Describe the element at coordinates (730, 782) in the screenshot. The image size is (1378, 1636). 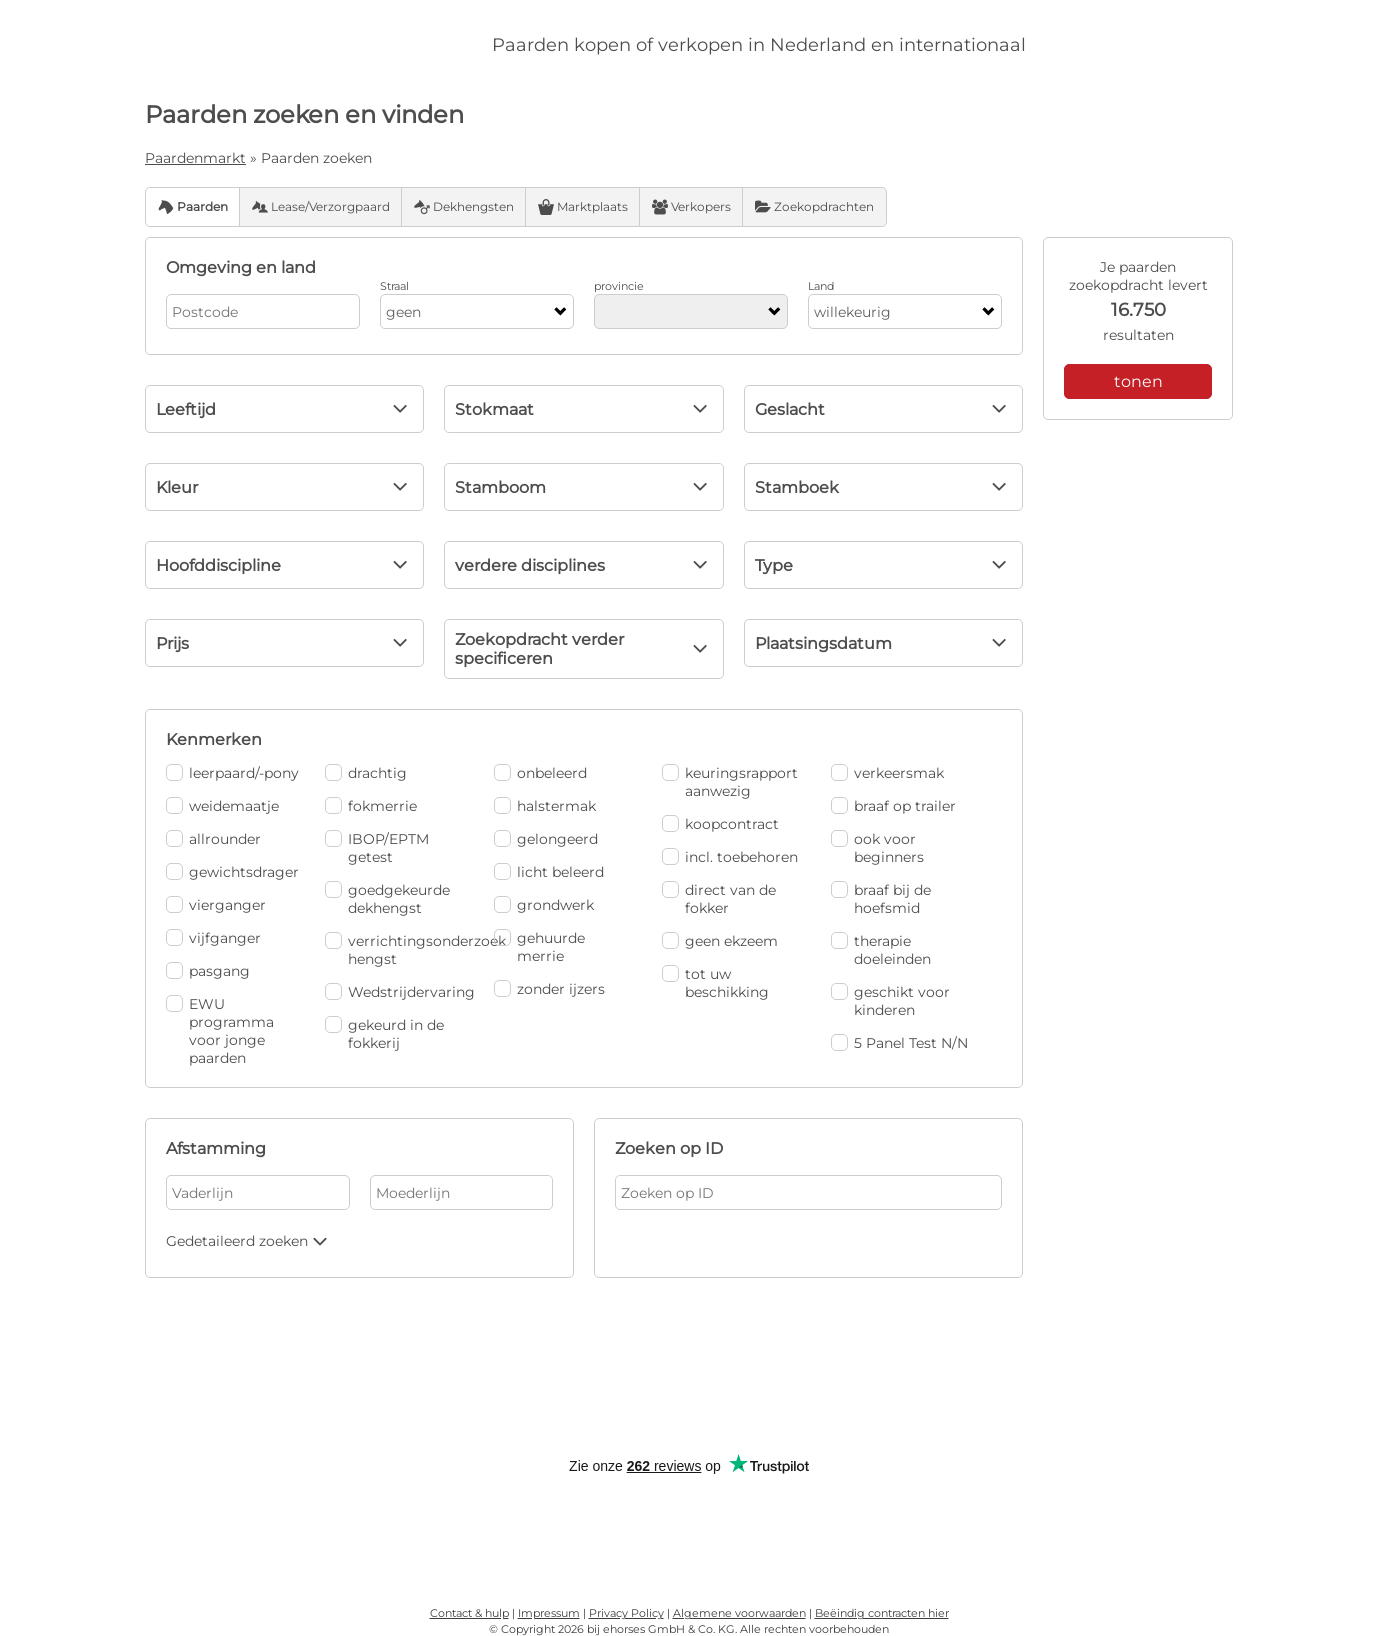
I see `keuringsrapport aanwezig` at that location.